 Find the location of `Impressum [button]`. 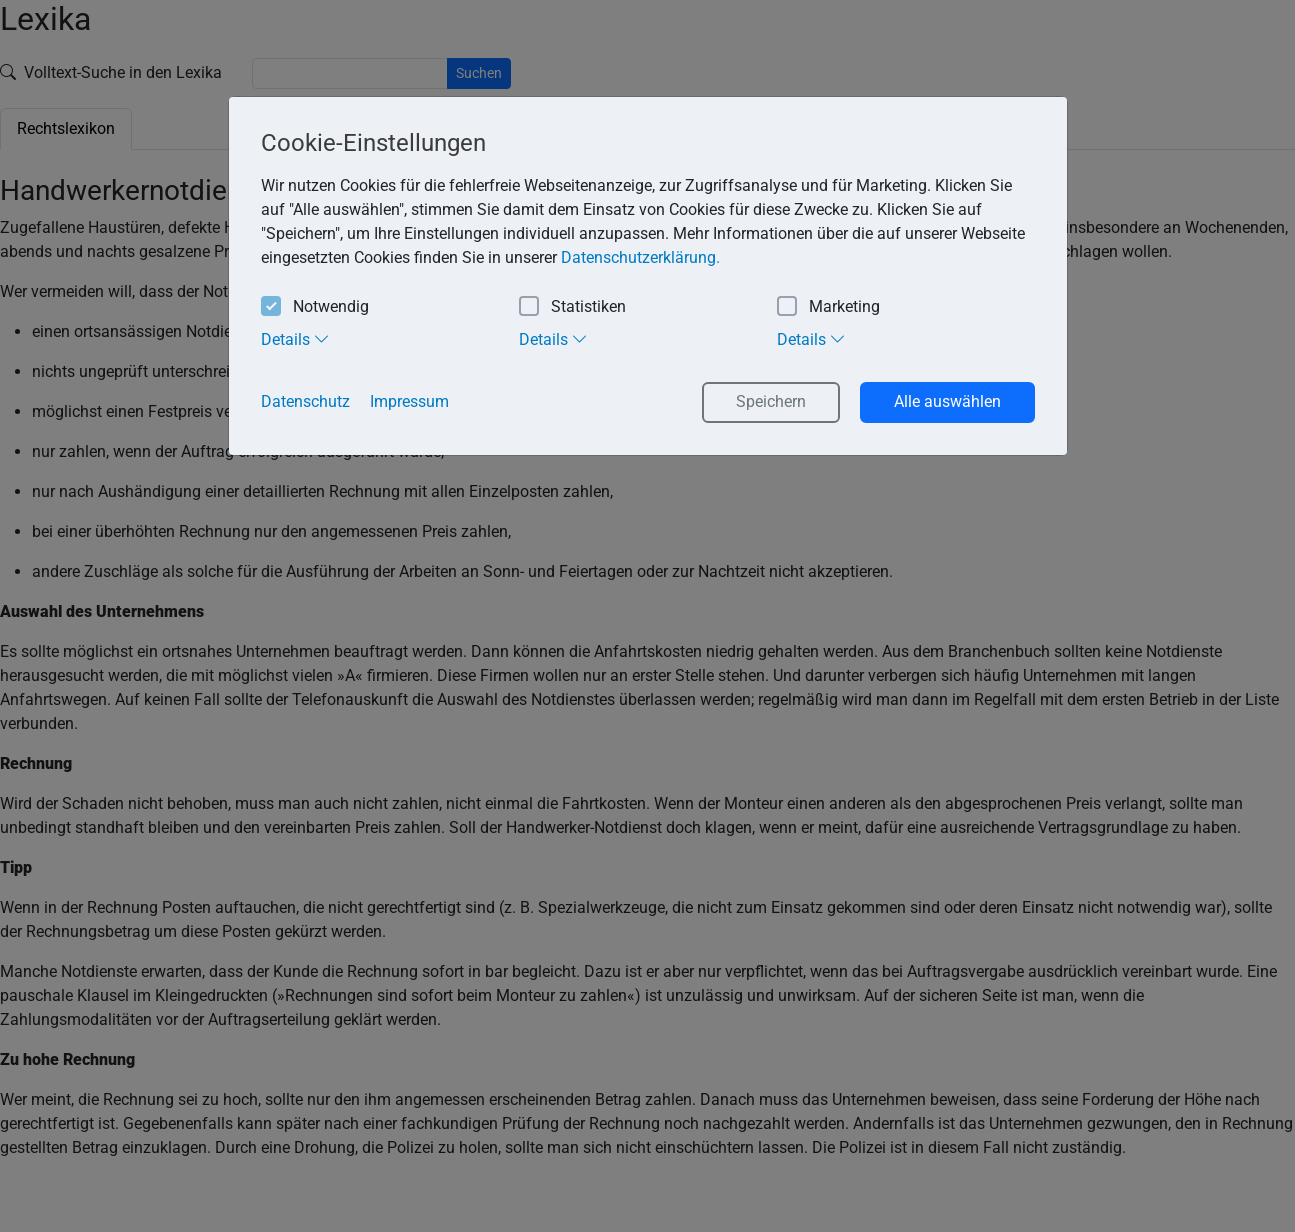

Impressum [button] is located at coordinates (409, 401).